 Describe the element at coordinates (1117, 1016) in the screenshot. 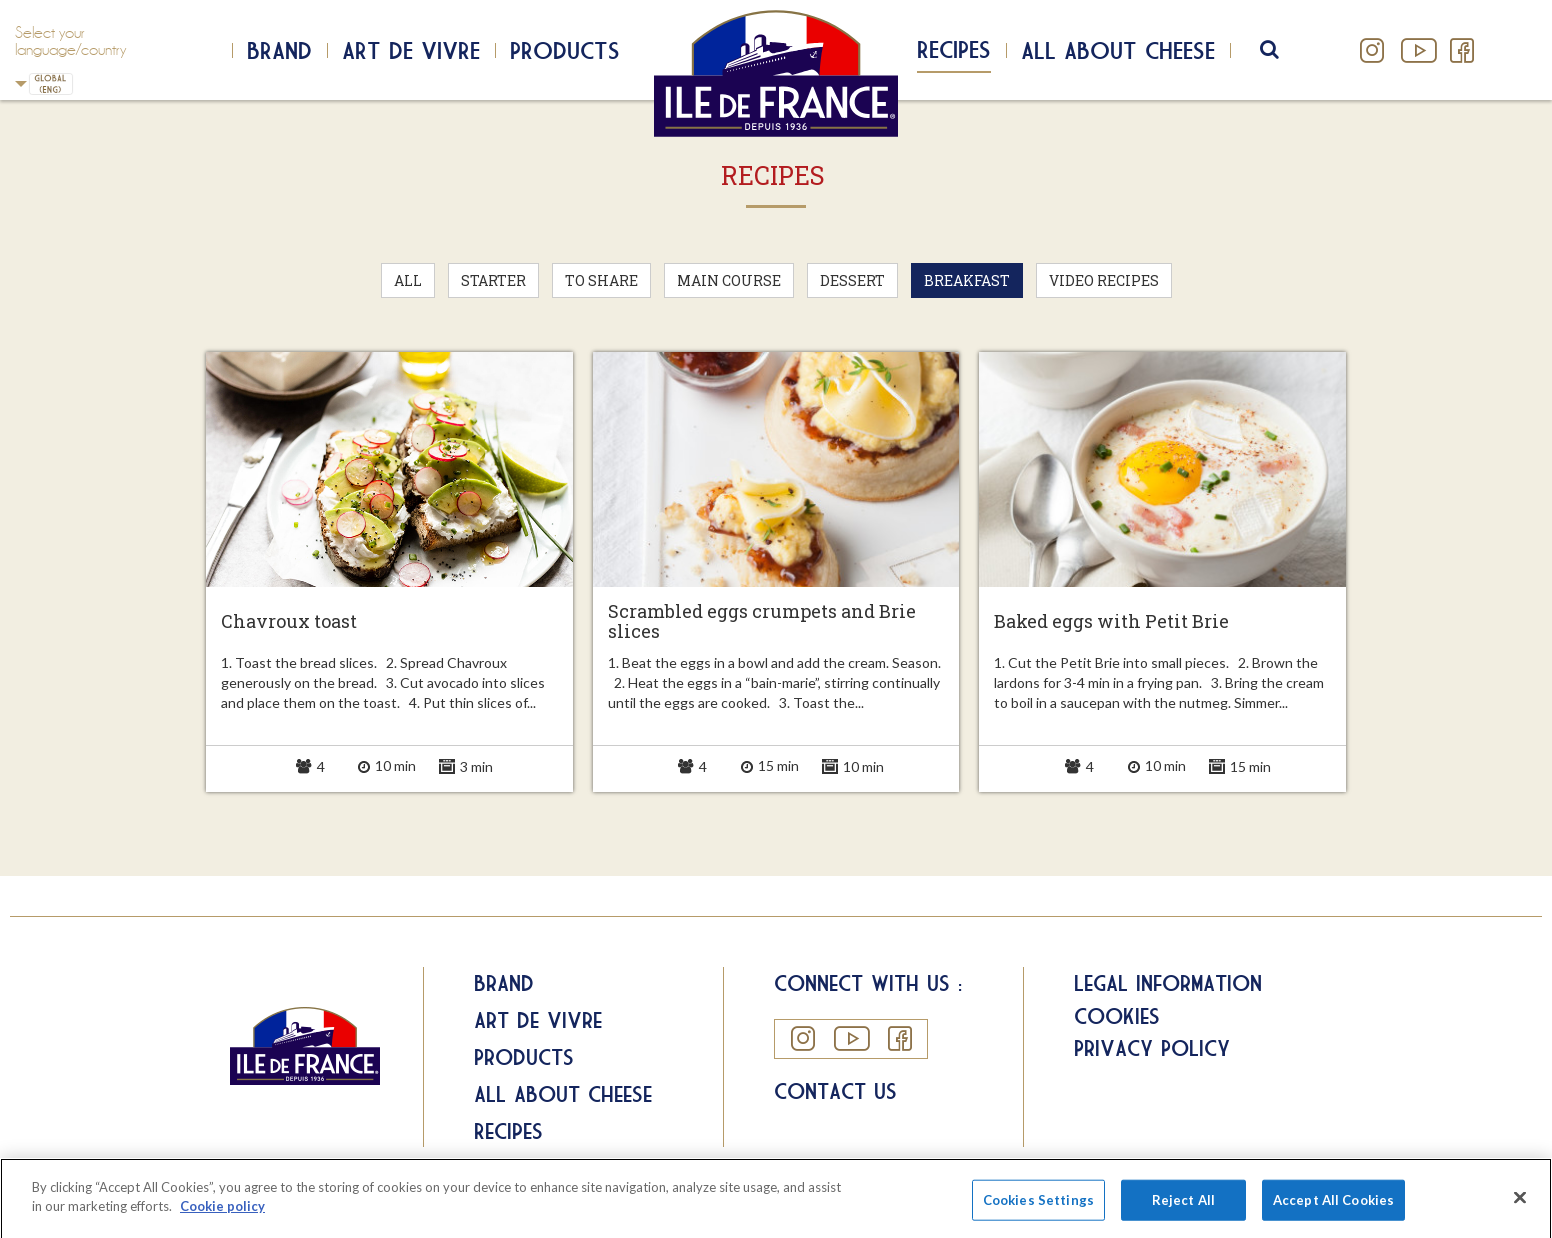

I see `Cookies` at that location.